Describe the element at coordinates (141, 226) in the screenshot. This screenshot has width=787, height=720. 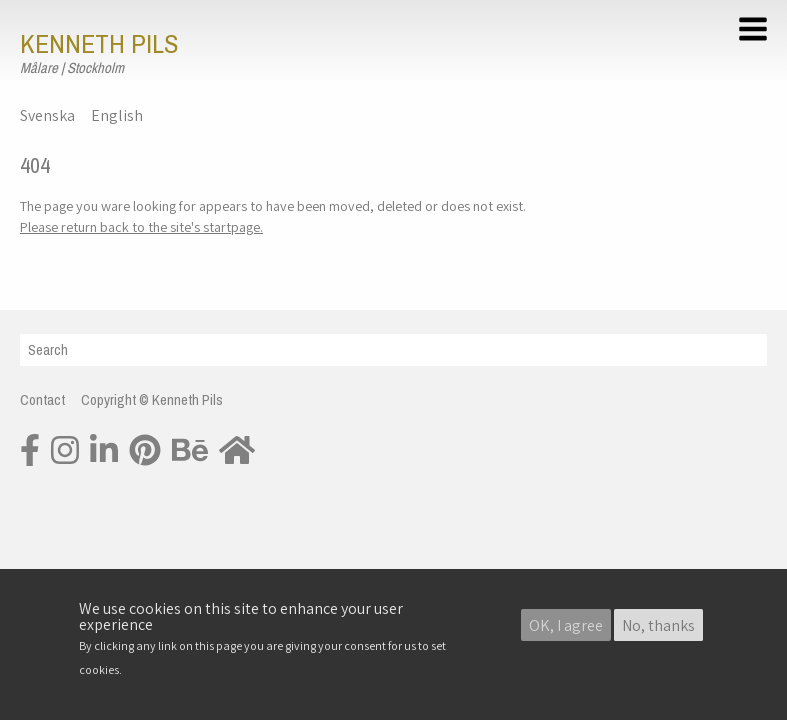
I see `Please return back to the site's startpage.` at that location.